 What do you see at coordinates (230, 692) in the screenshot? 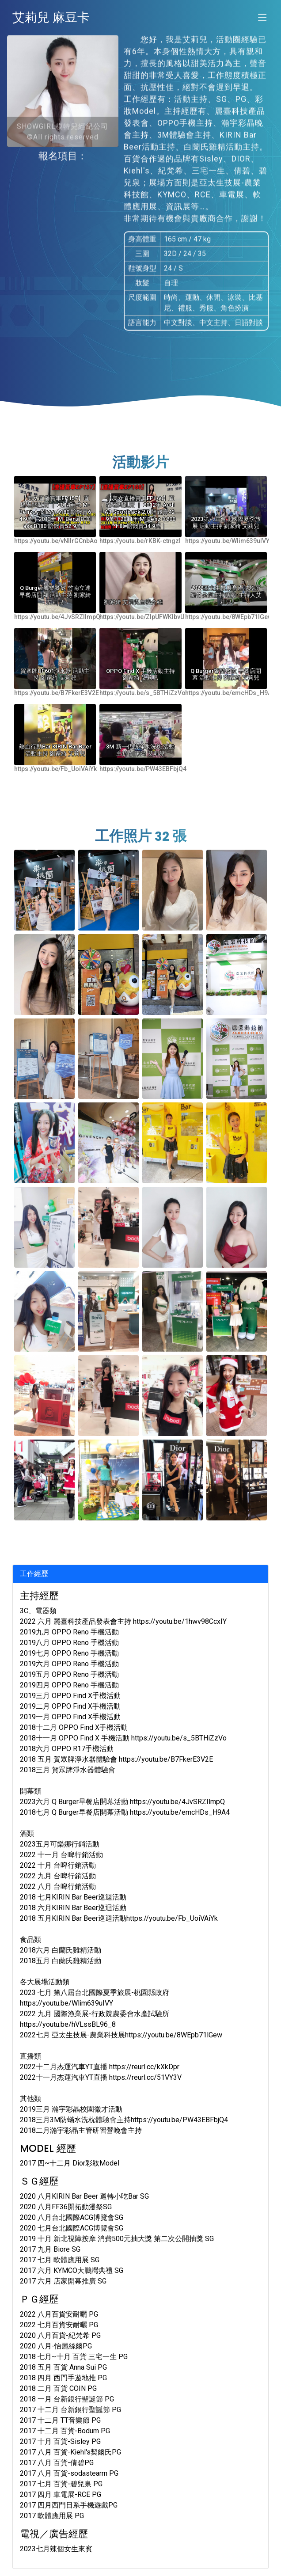
I see `https://youtu.be/emcHDs_H9A4` at bounding box center [230, 692].